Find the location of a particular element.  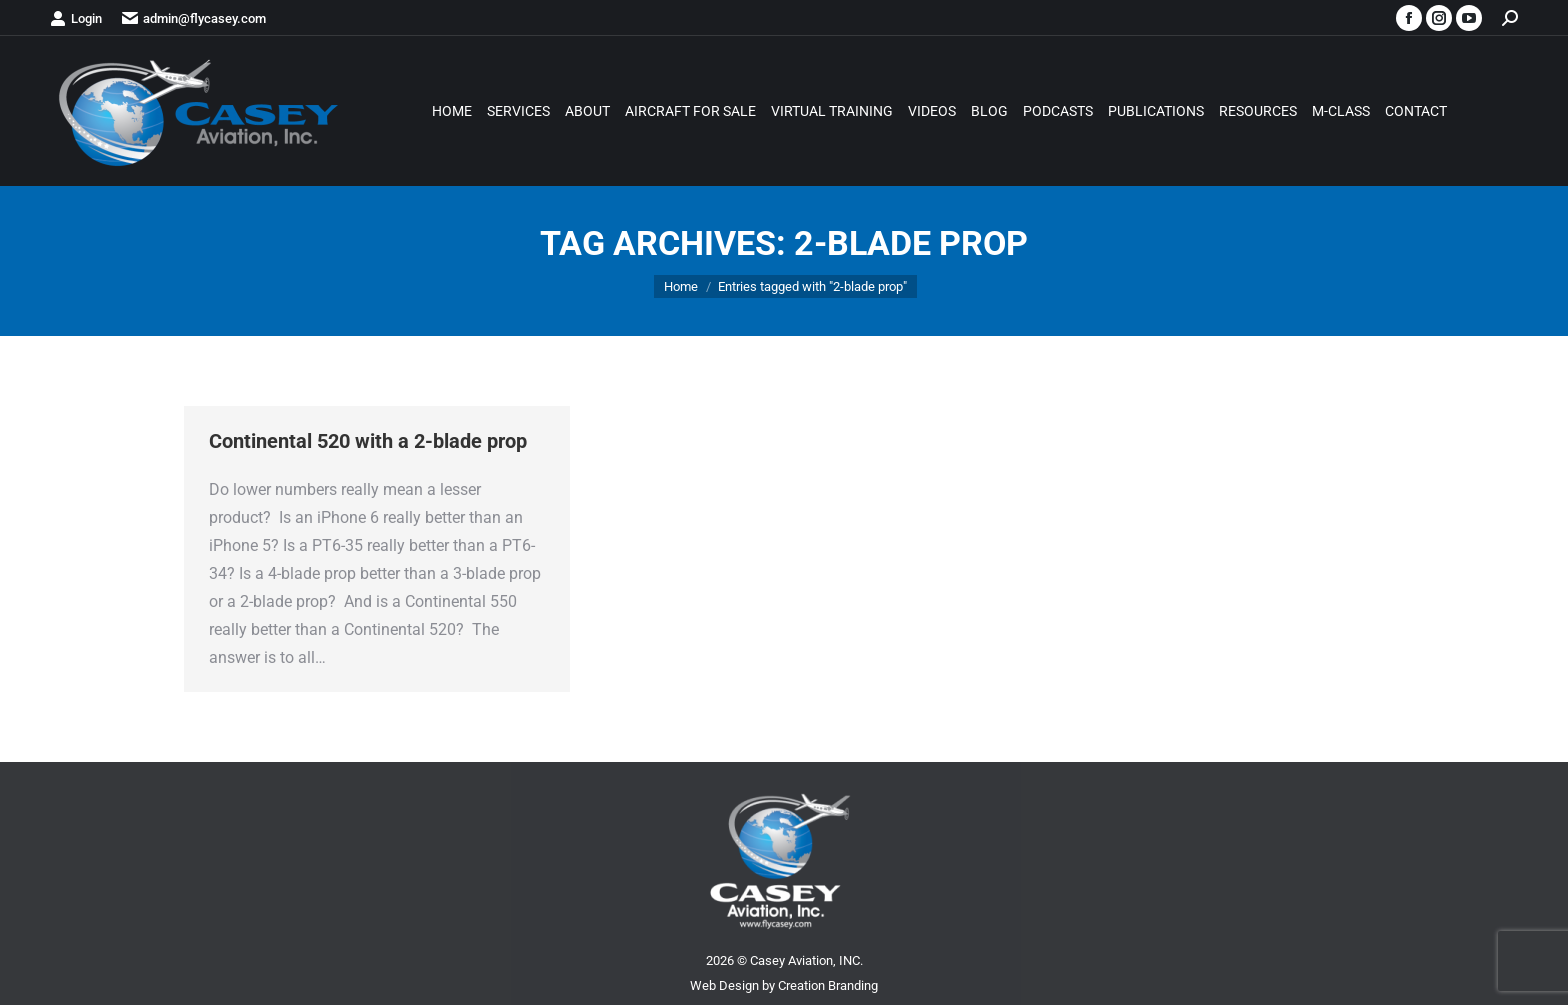

Login is located at coordinates (76, 18).